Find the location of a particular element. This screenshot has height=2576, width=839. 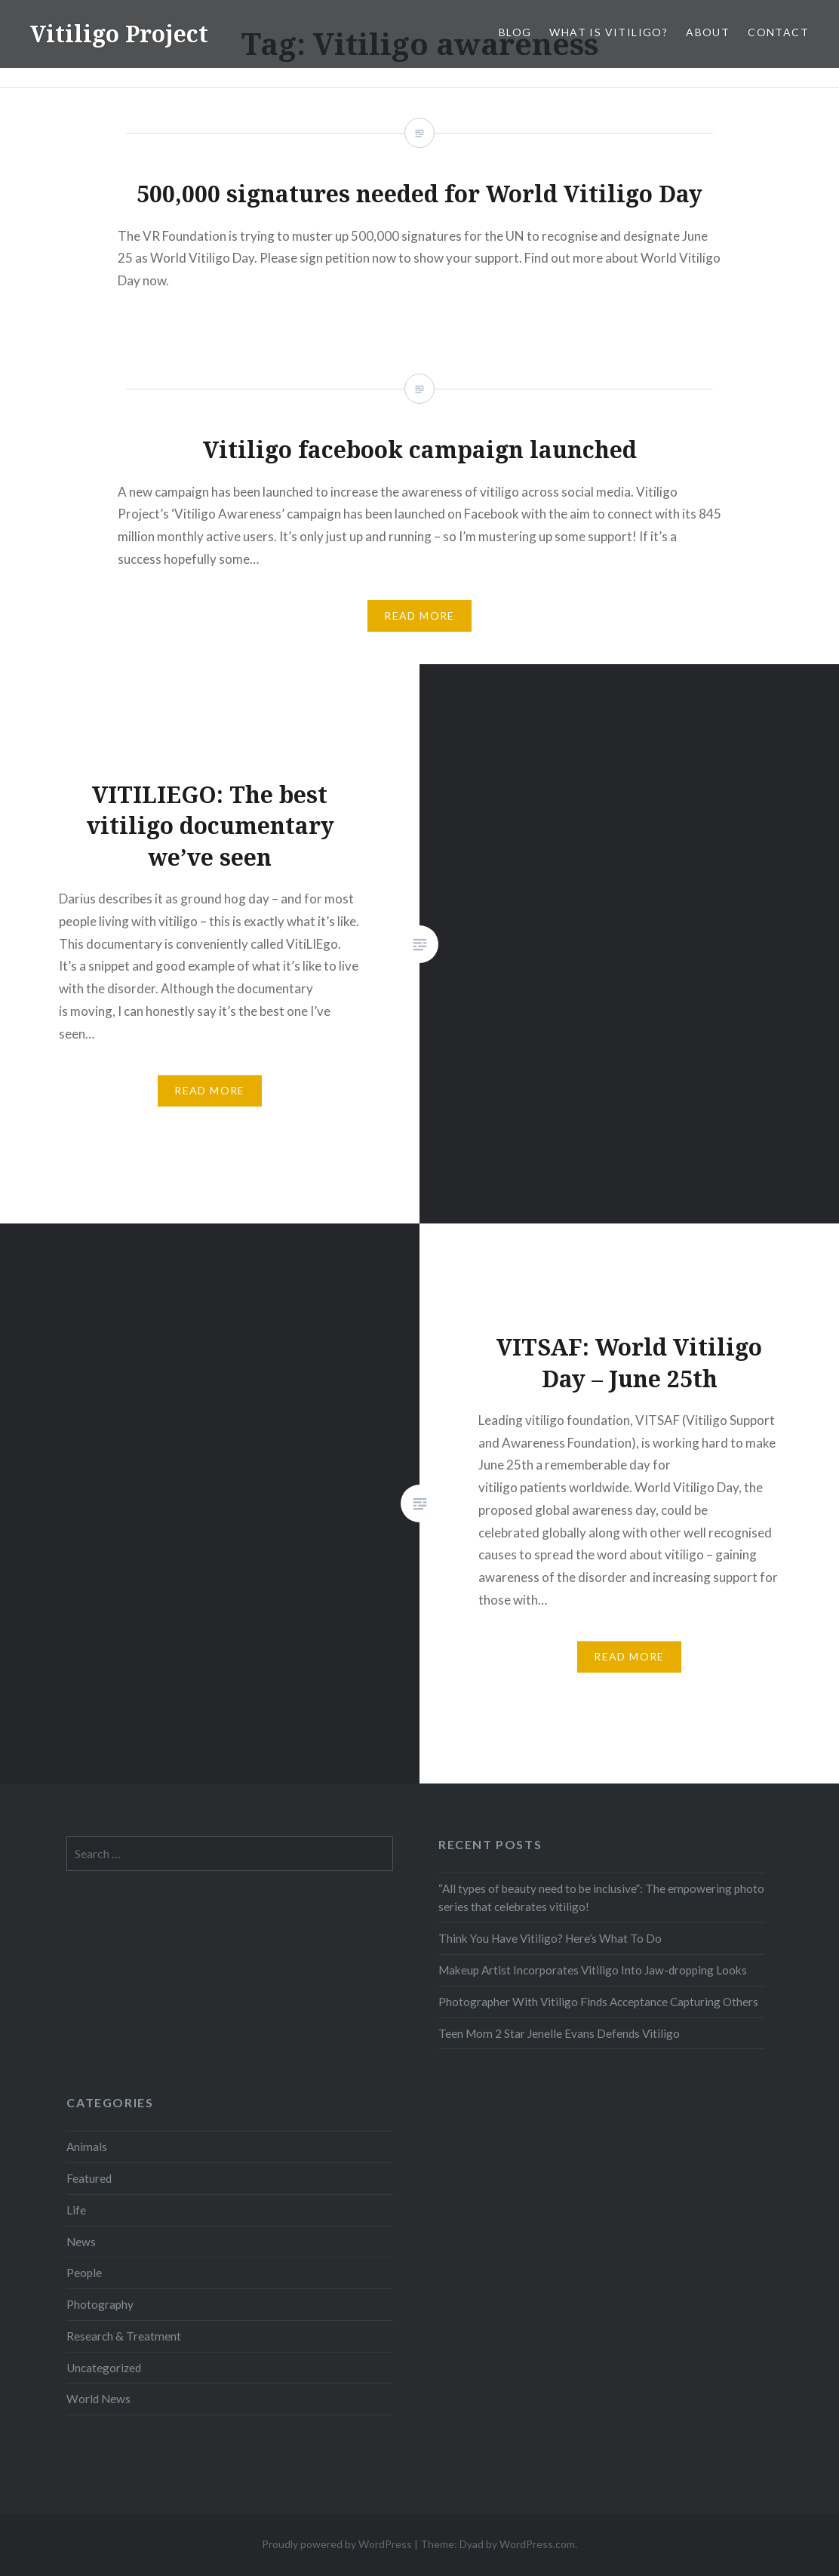

Photographer With Vitiligo Finds Acceptance Capturing Others is located at coordinates (598, 2001).